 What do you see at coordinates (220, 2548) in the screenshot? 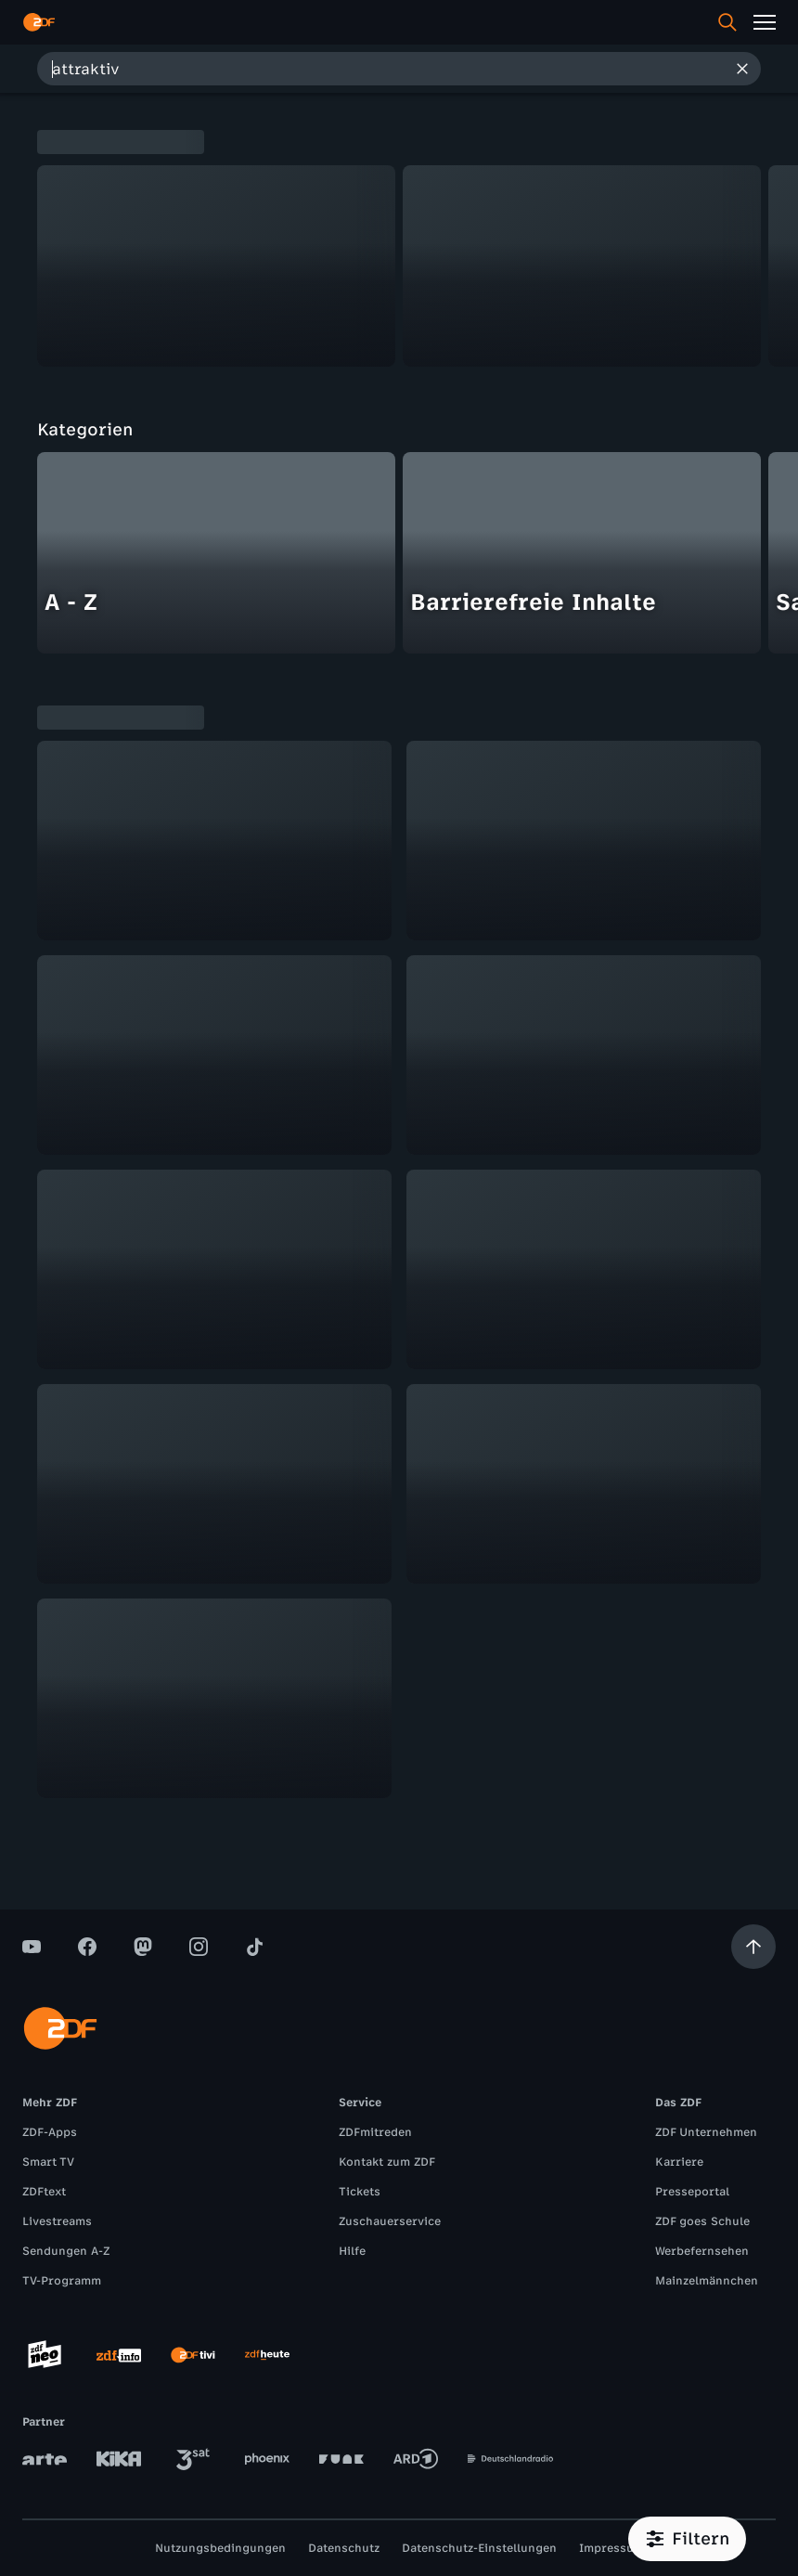
I see `Nutzungsbedingungen` at bounding box center [220, 2548].